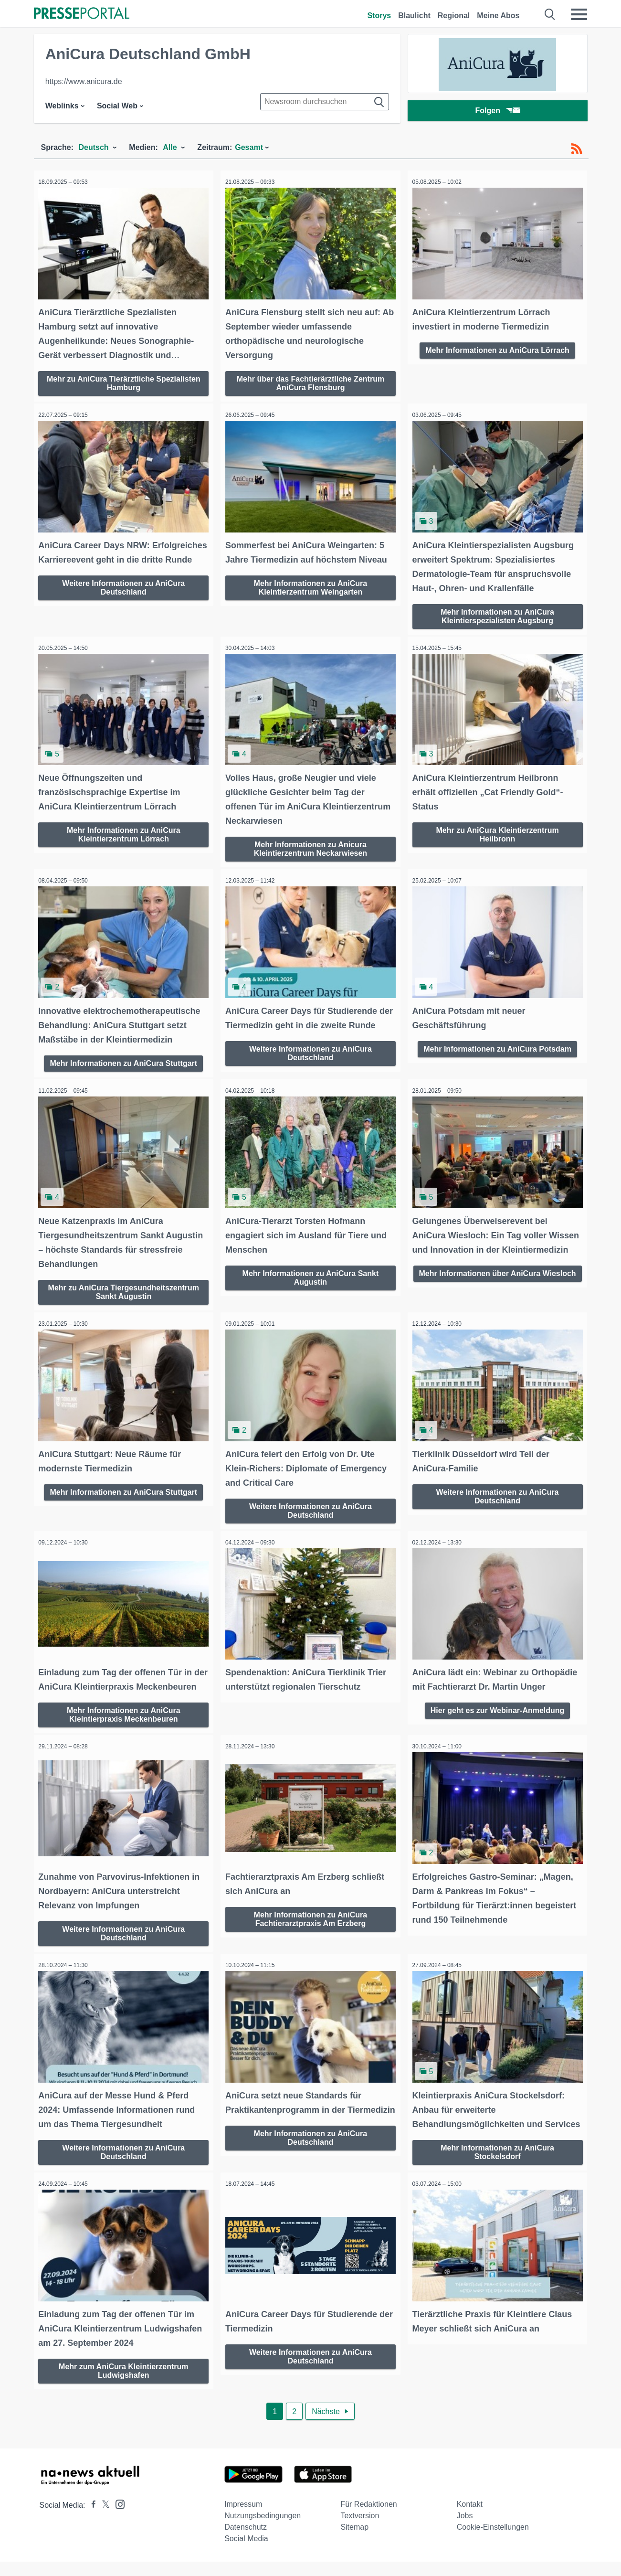  I want to click on [Suche öffnen], so click(550, 14).